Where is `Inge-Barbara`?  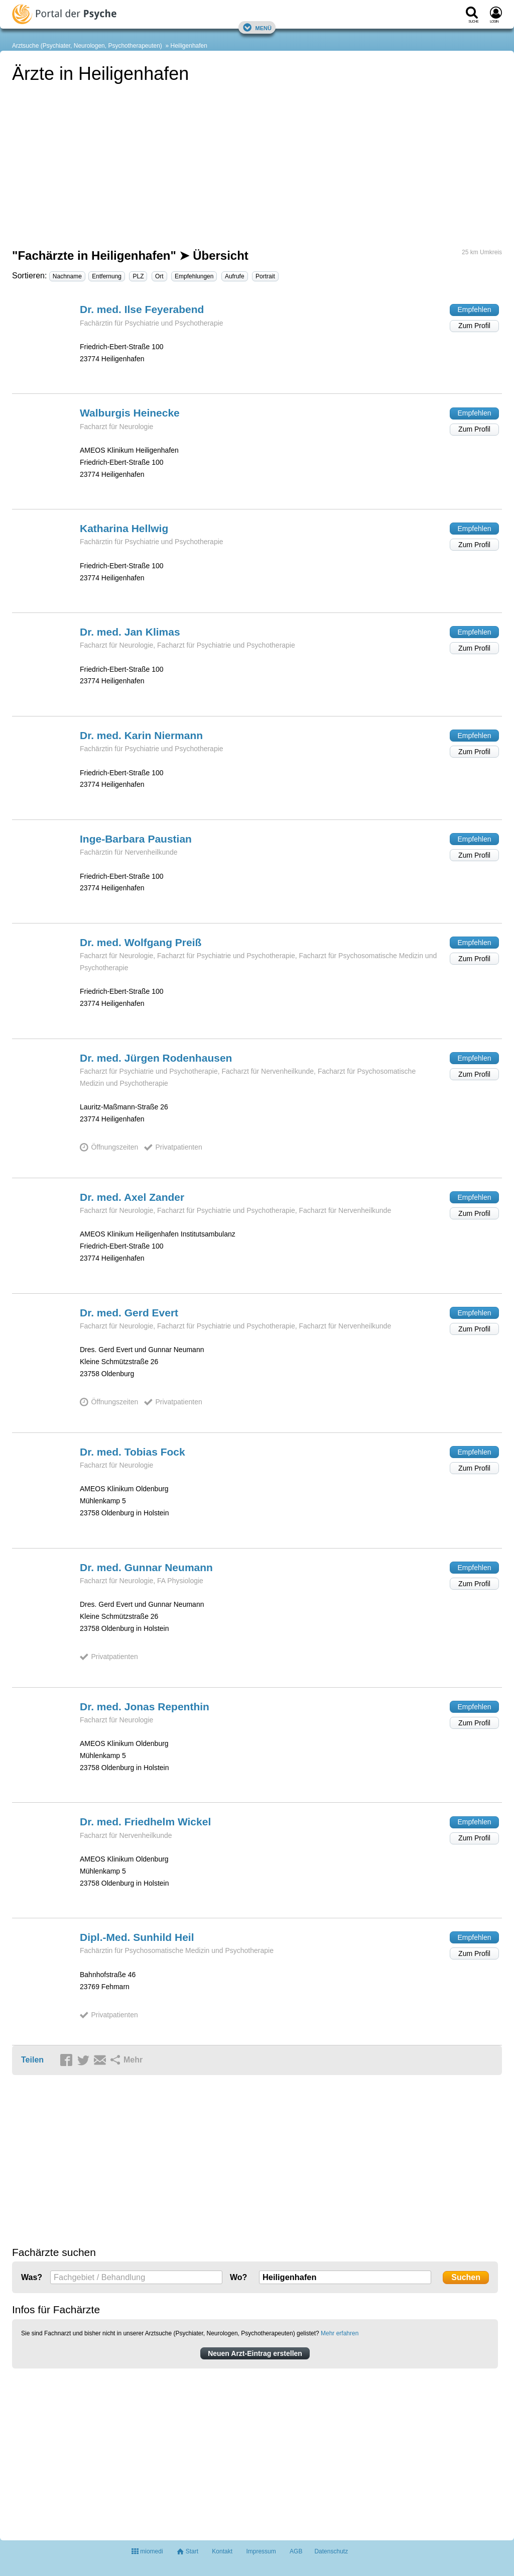 Inge-Barbara is located at coordinates (136, 839).